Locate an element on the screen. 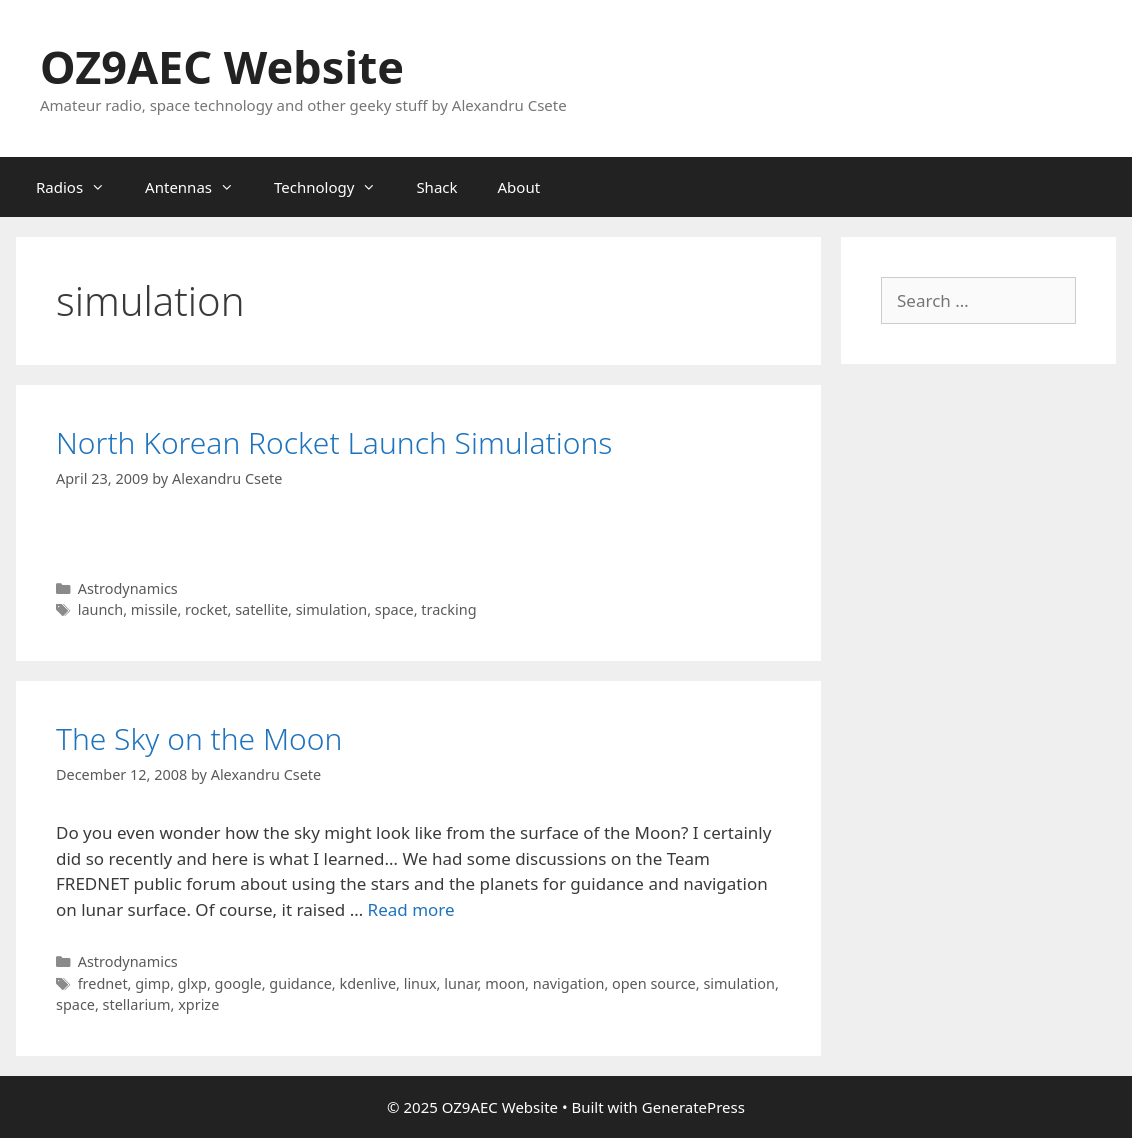 The height and width of the screenshot is (1138, 1132). Technology is located at coordinates (335, 187).